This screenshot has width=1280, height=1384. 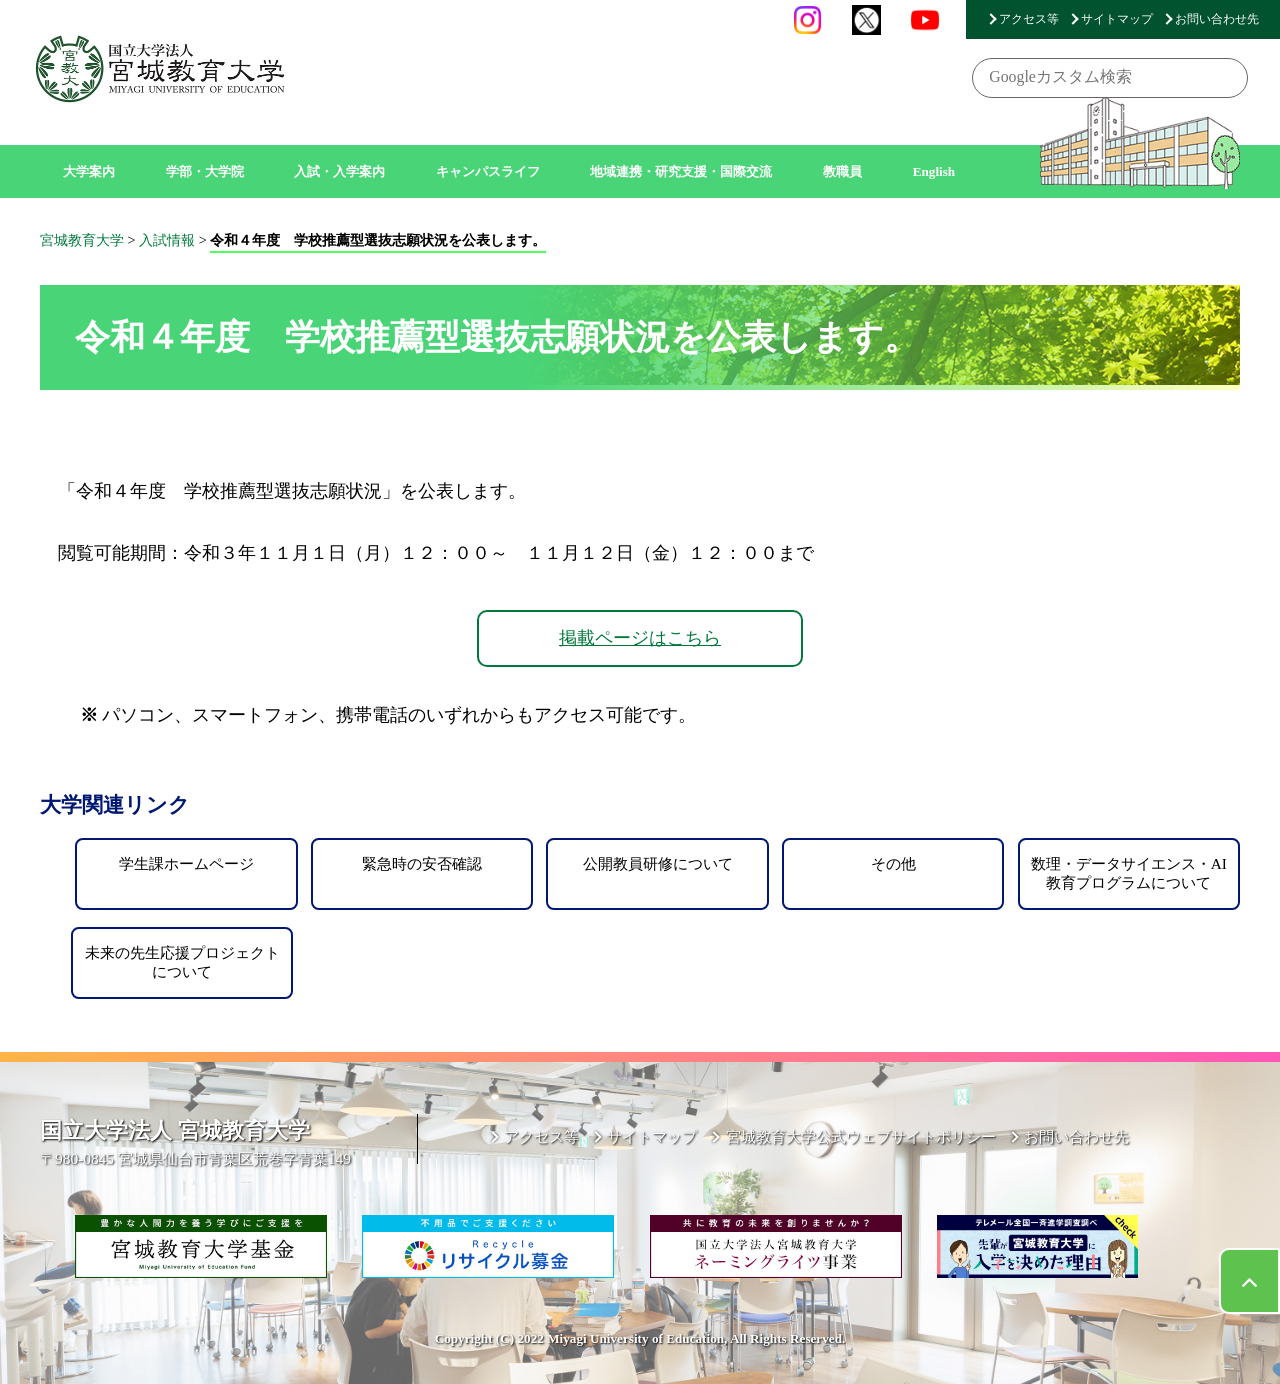 I want to click on 公開教員研修について, so click(x=658, y=863).